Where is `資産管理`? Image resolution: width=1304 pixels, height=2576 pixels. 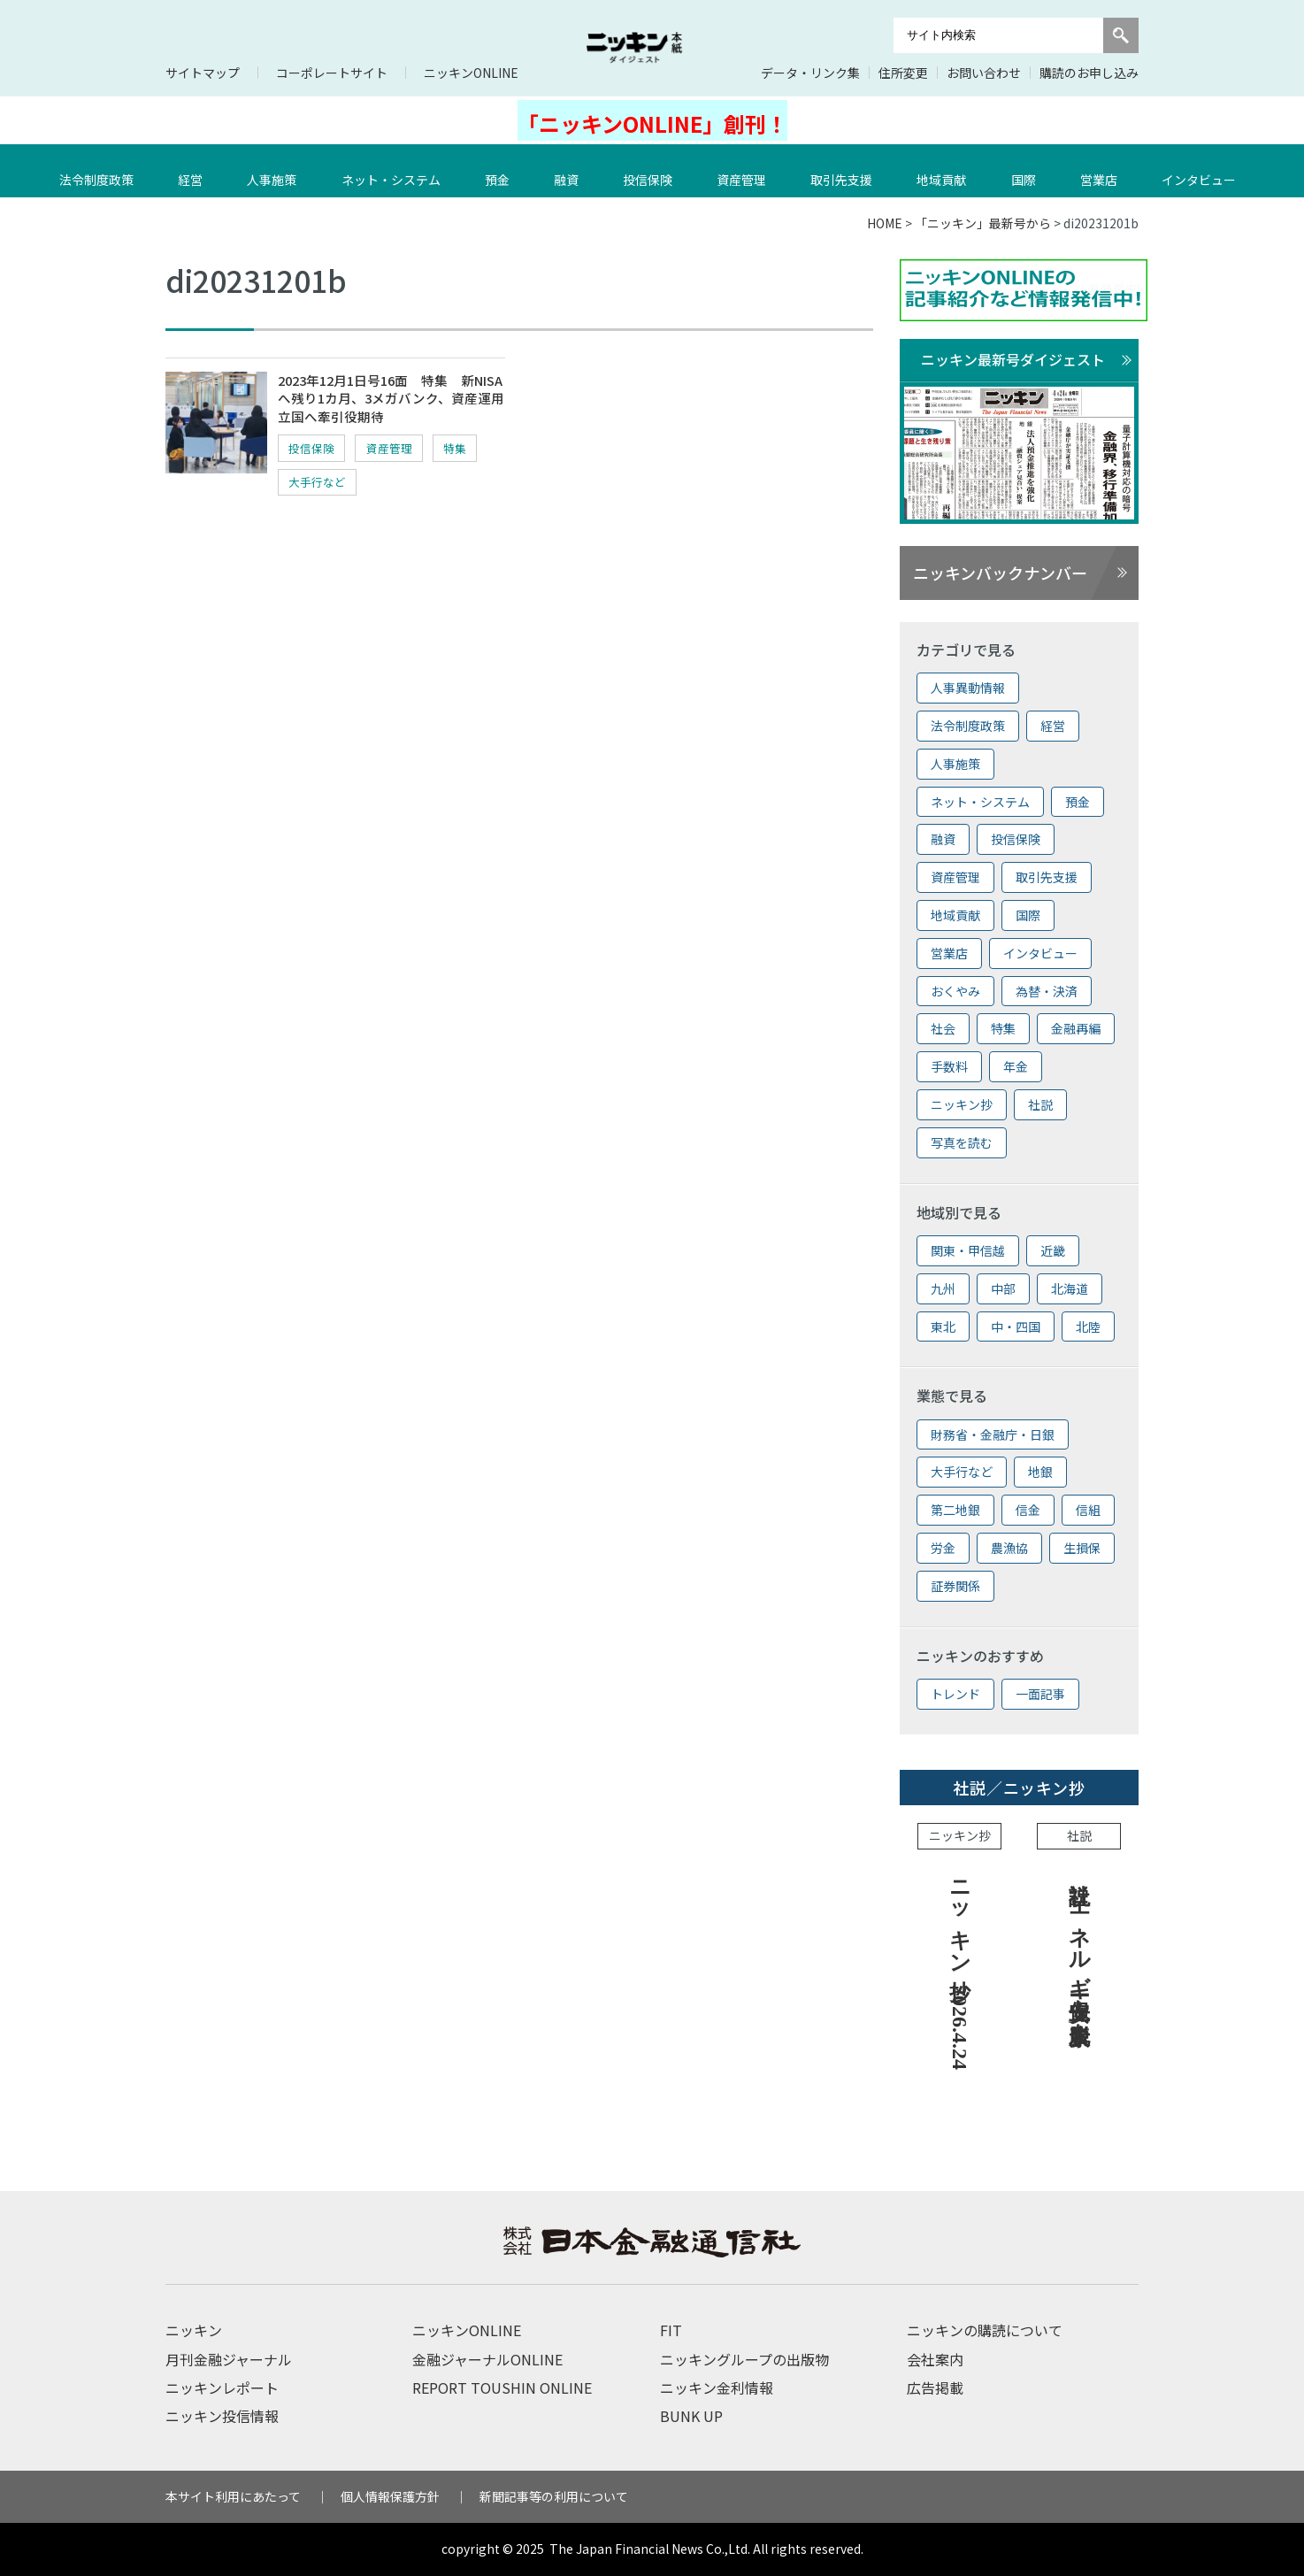
資産管理 is located at coordinates (746, 171).